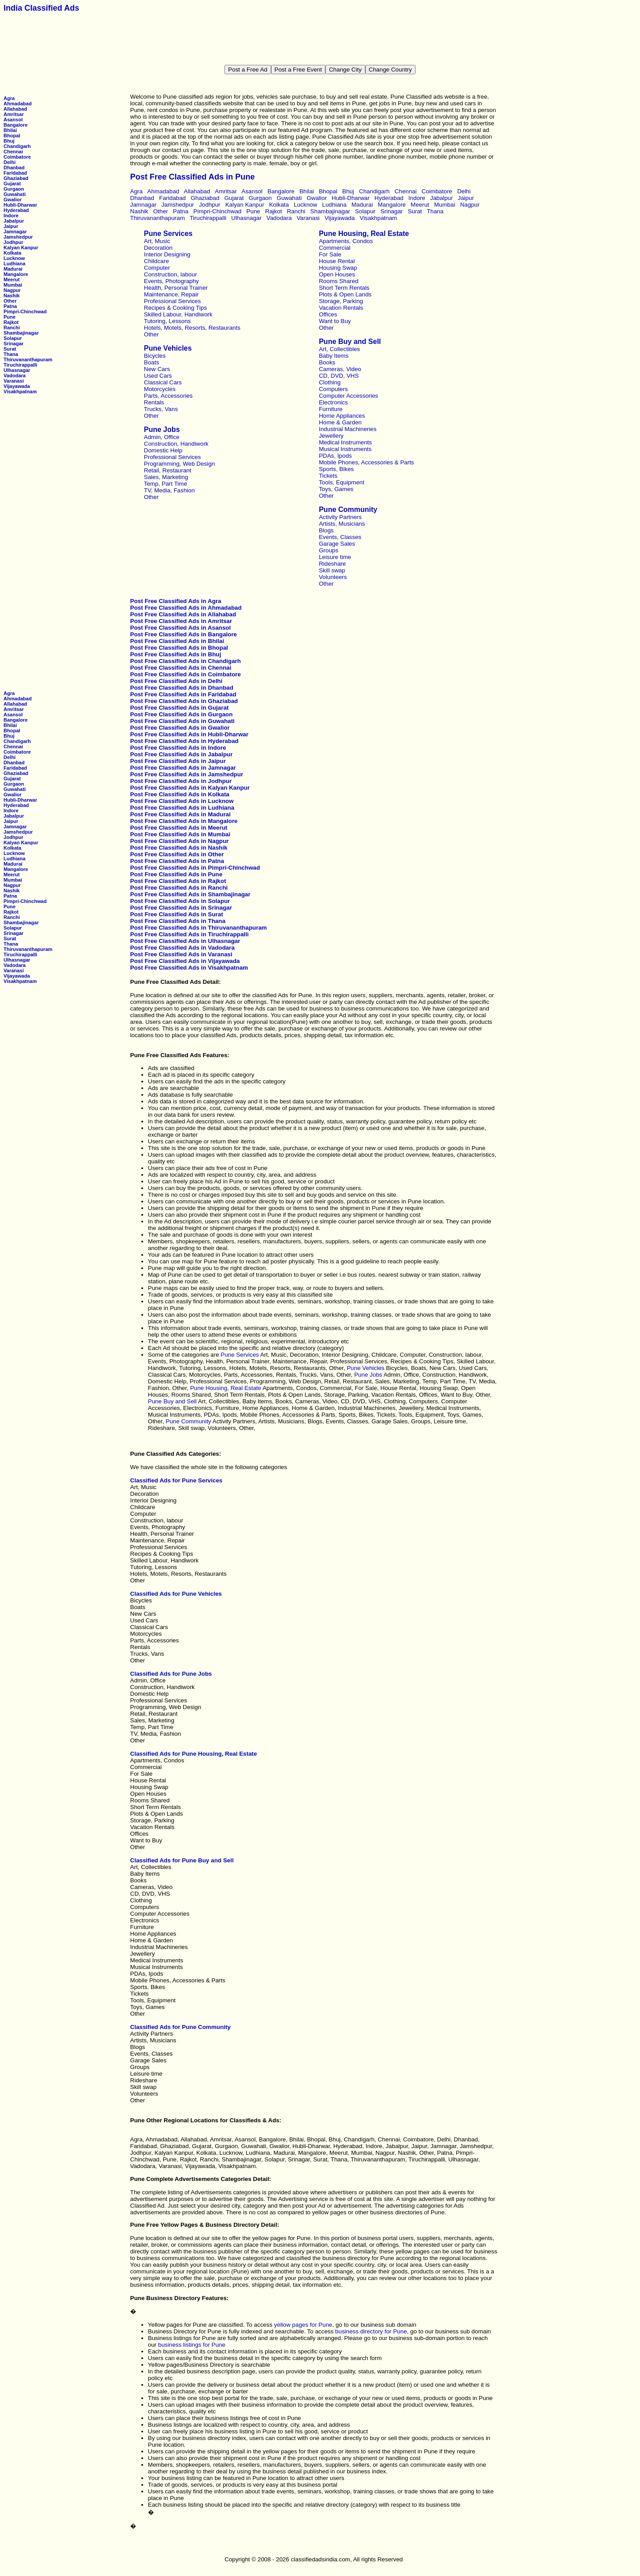 The image size is (640, 2576). What do you see at coordinates (15, 375) in the screenshot?
I see `Vadodara` at bounding box center [15, 375].